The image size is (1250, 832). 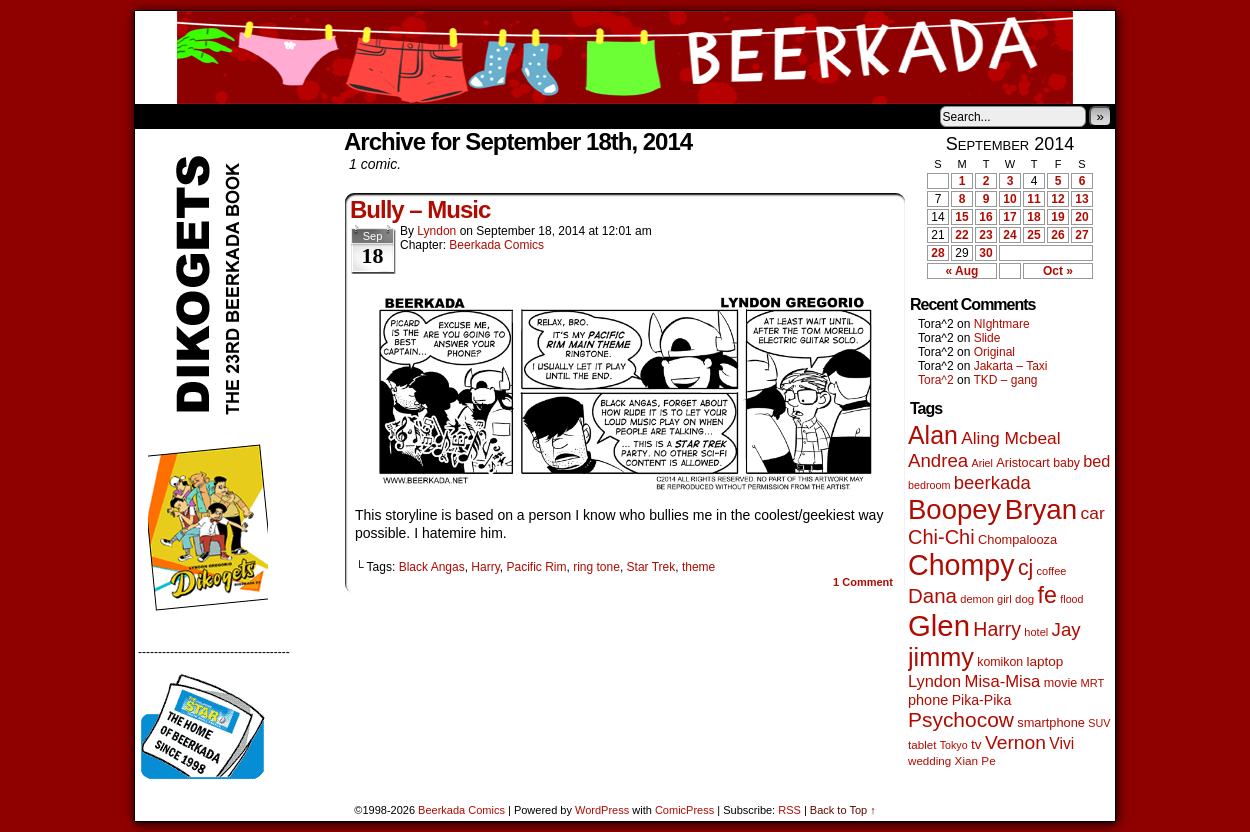 What do you see at coordinates (1009, 235) in the screenshot?
I see `24` at bounding box center [1009, 235].